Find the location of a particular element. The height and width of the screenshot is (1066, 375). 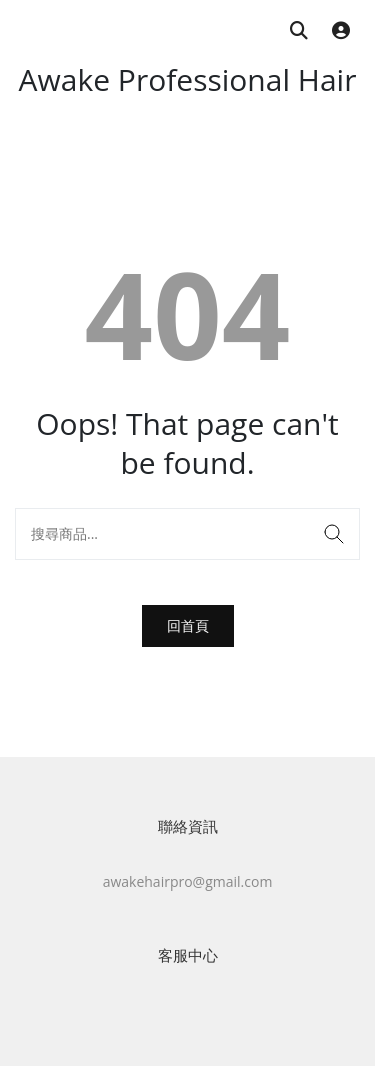

[登入] is located at coordinates (341, 31).